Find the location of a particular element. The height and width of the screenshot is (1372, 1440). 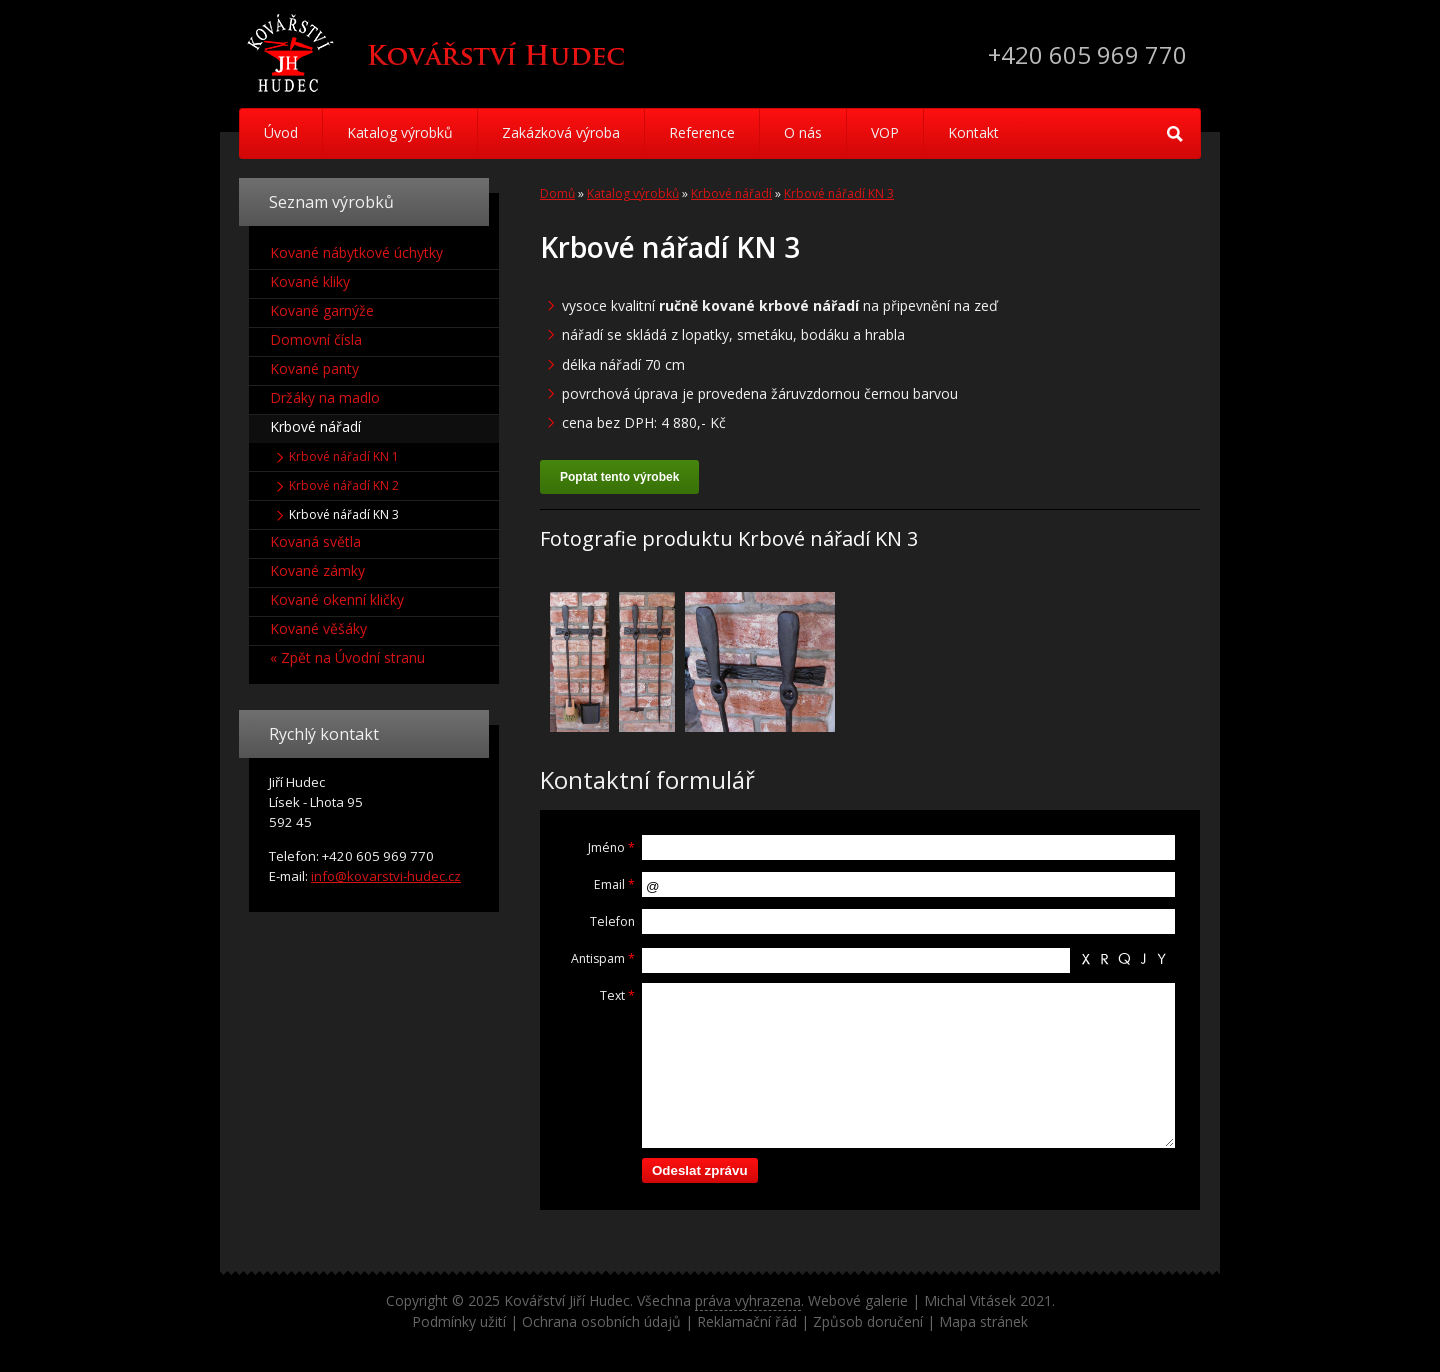

+420 605 969 770 is located at coordinates (1087, 54).